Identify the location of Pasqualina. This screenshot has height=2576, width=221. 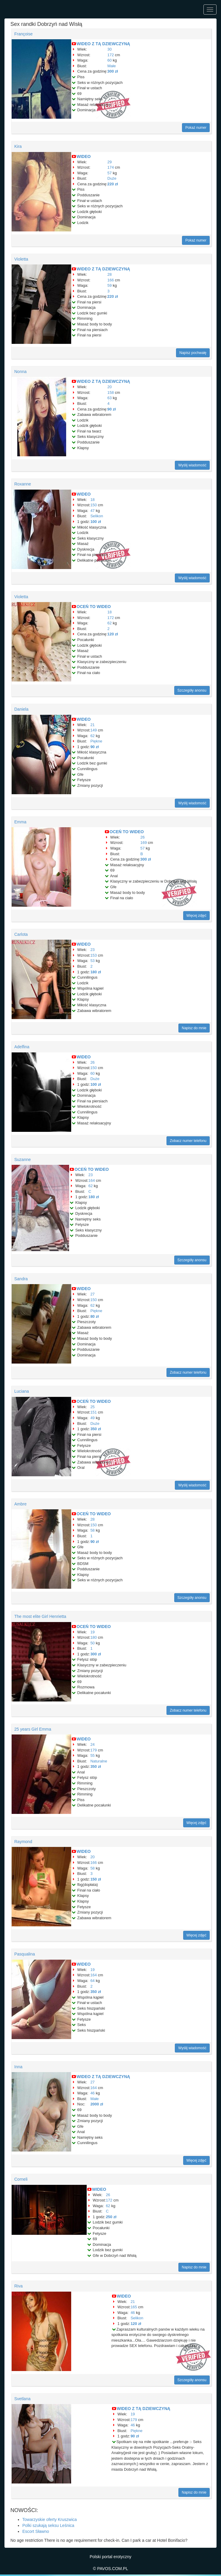
(24, 1954).